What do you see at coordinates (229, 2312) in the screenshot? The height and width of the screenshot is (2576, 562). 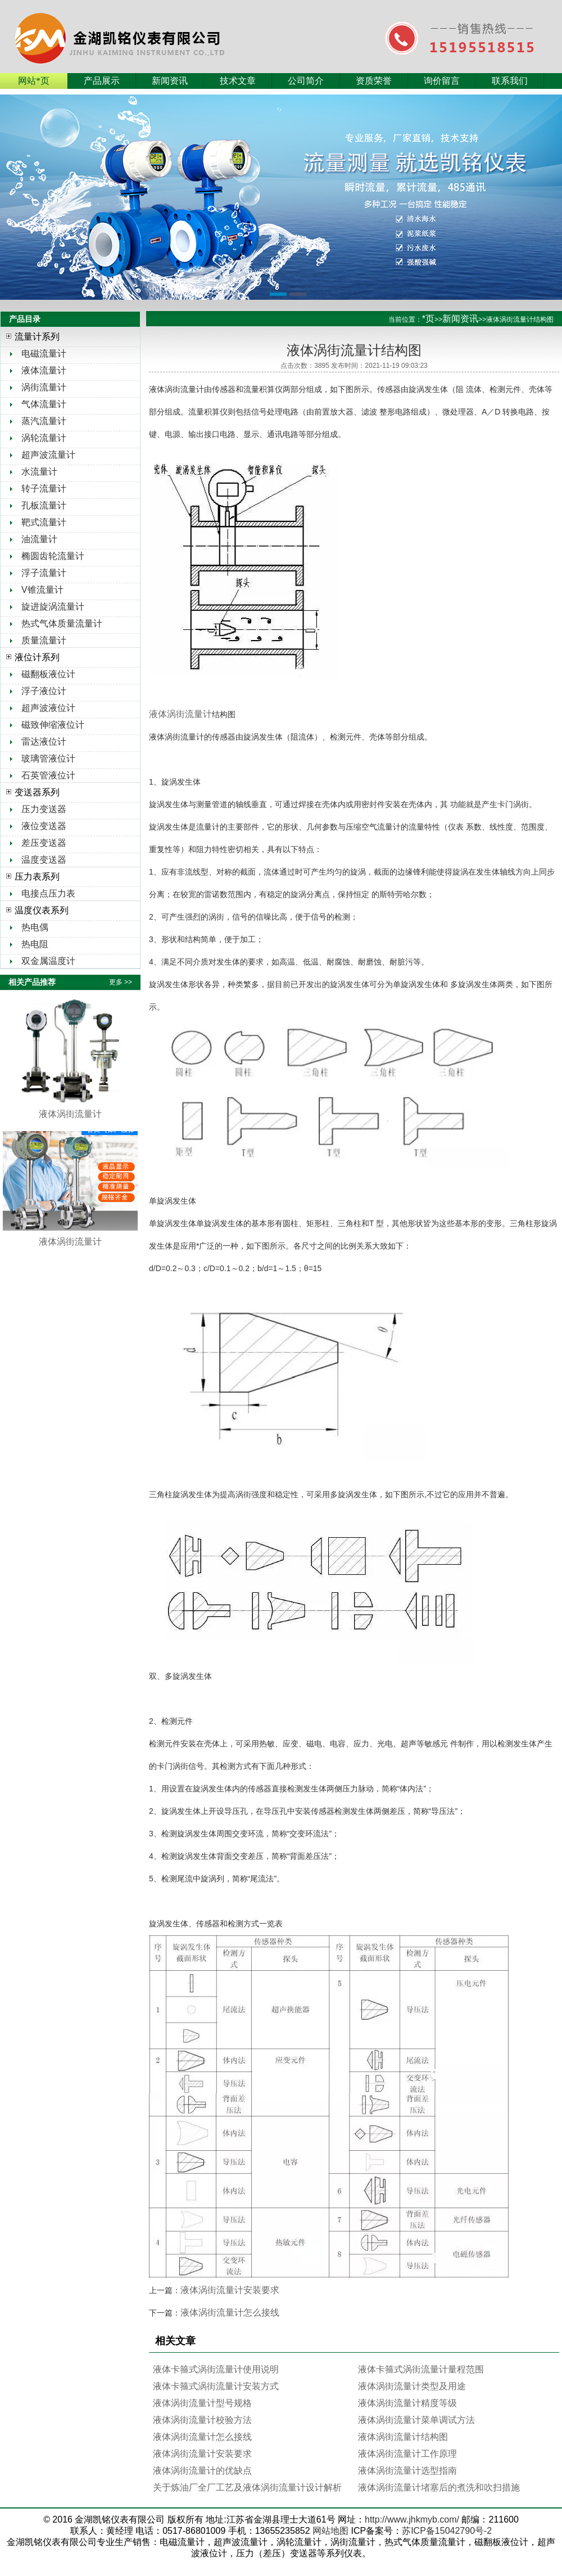 I see `液体涡街流量计怎么接线` at bounding box center [229, 2312].